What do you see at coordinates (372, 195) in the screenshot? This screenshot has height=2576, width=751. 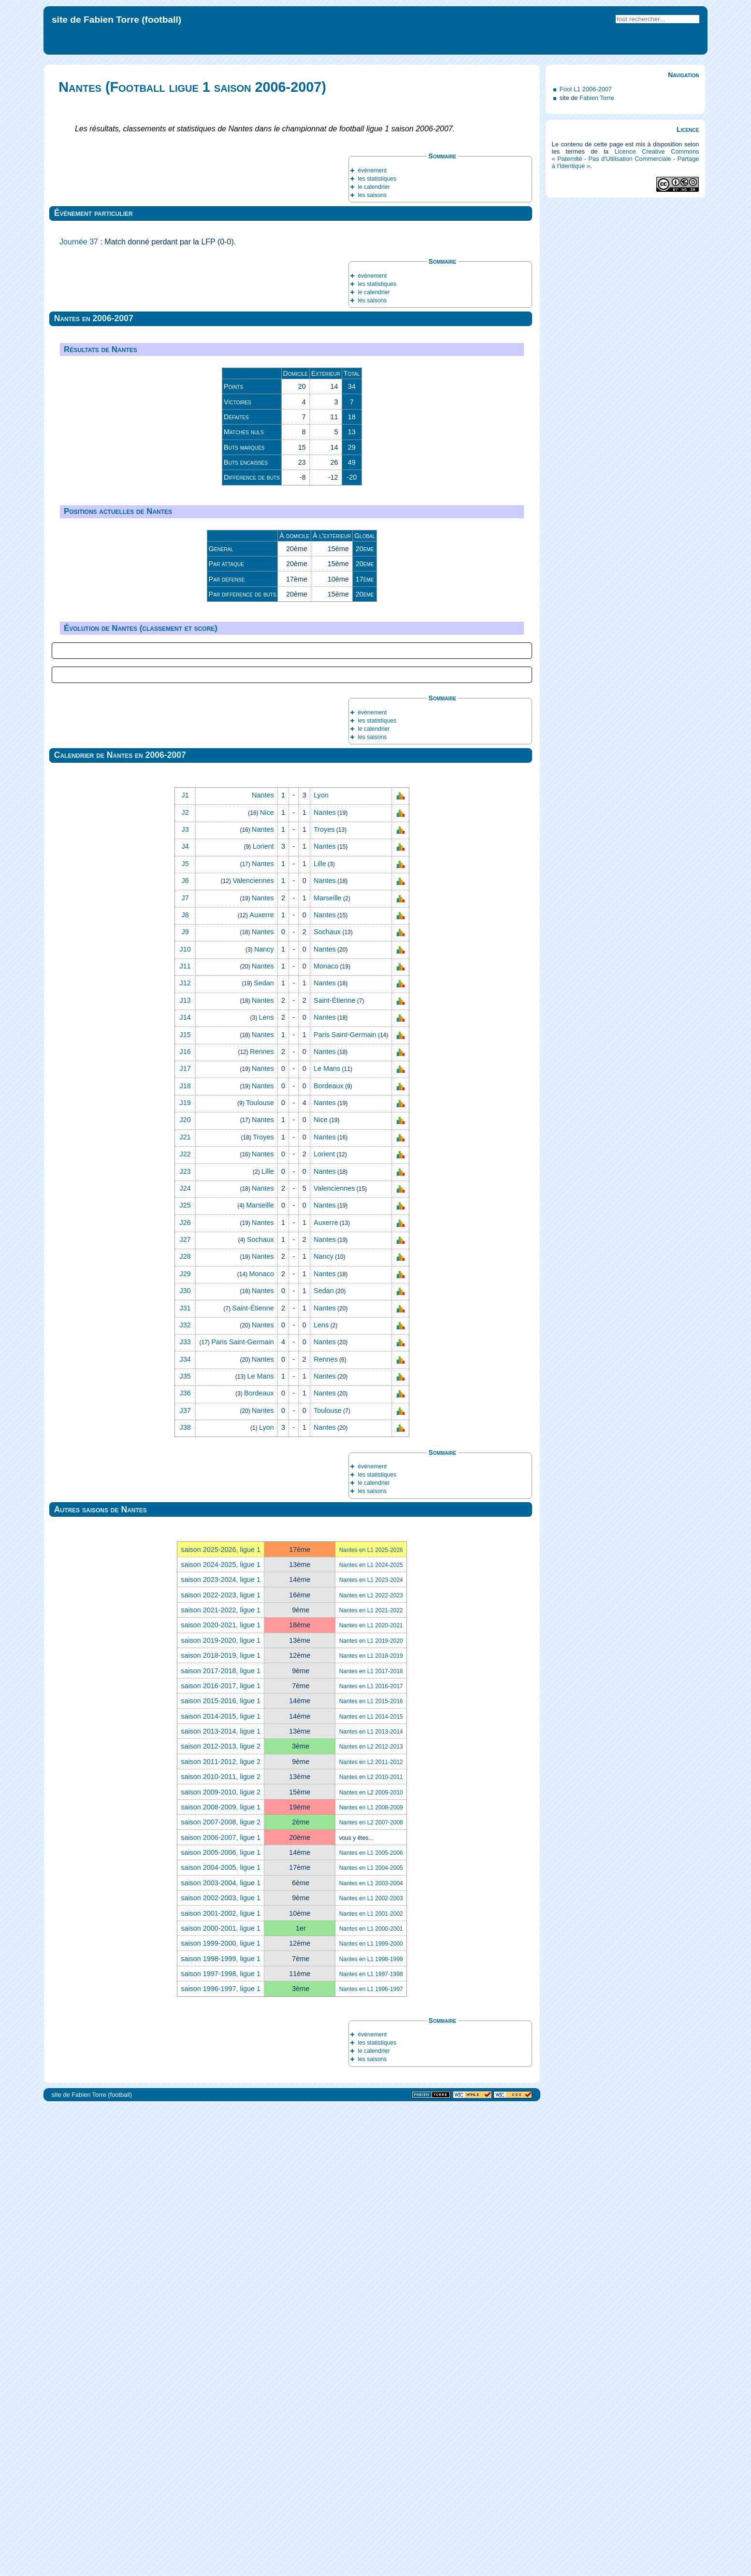 I see `les saisons` at bounding box center [372, 195].